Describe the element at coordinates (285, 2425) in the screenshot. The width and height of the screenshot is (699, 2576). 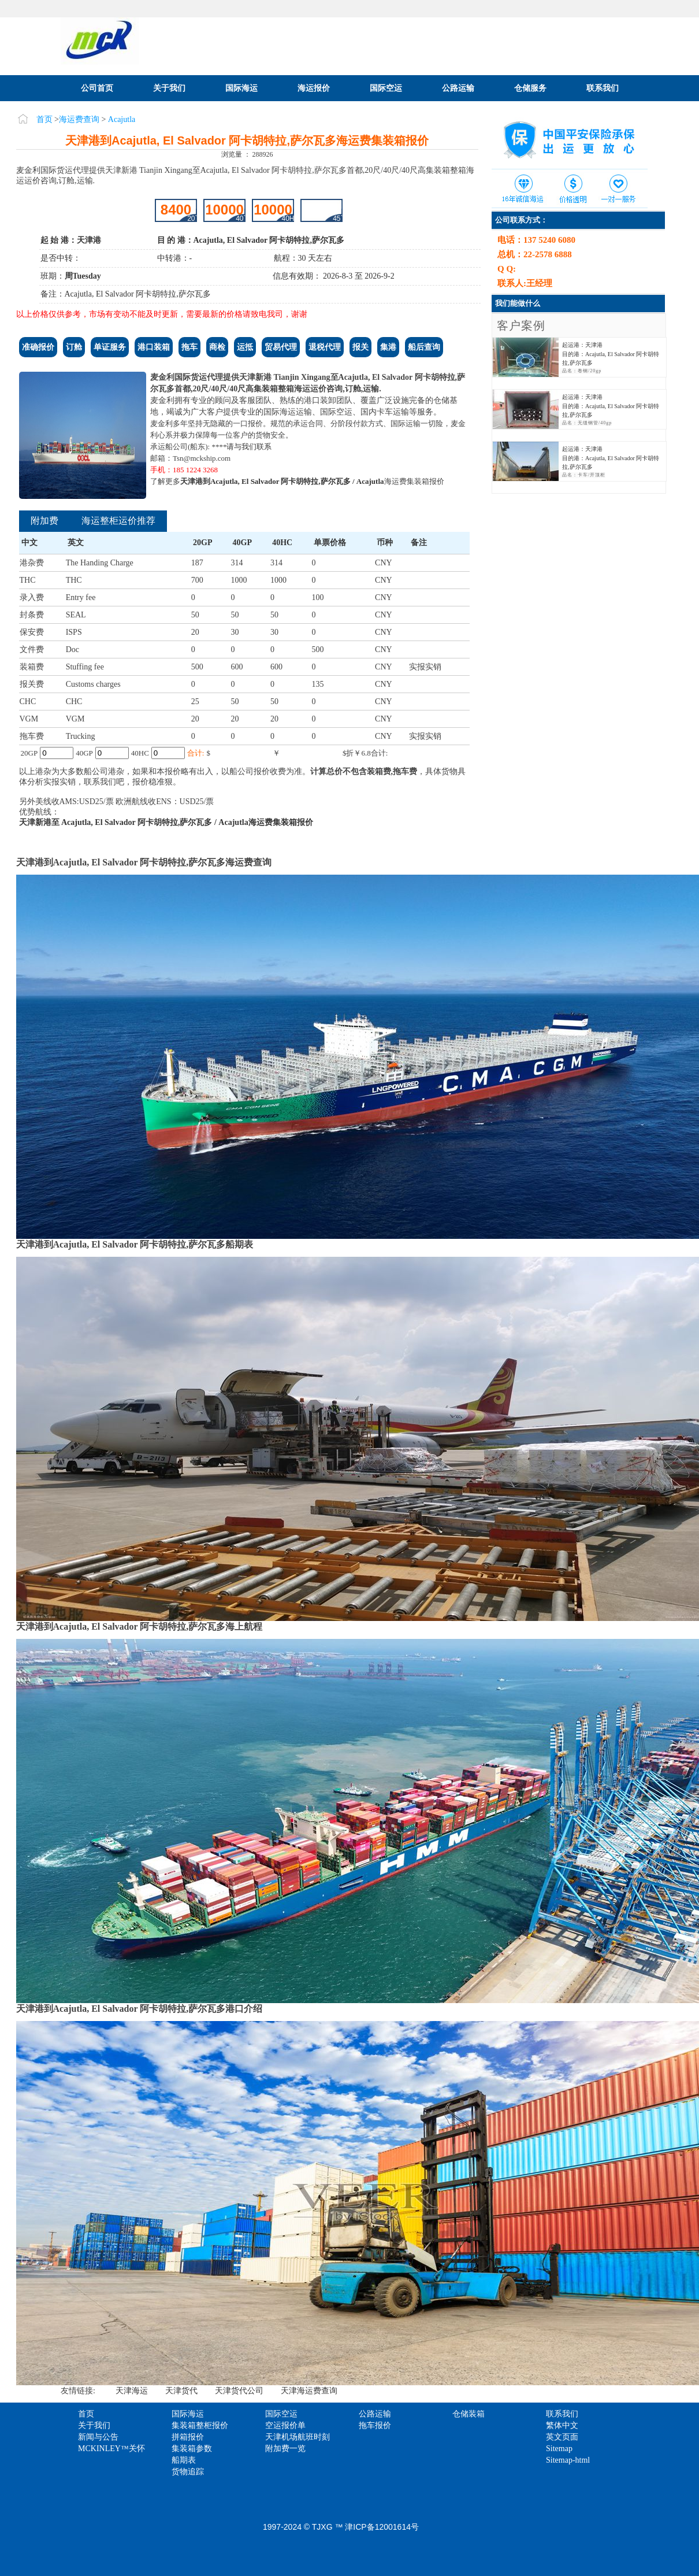
I see `空运报价单` at that location.